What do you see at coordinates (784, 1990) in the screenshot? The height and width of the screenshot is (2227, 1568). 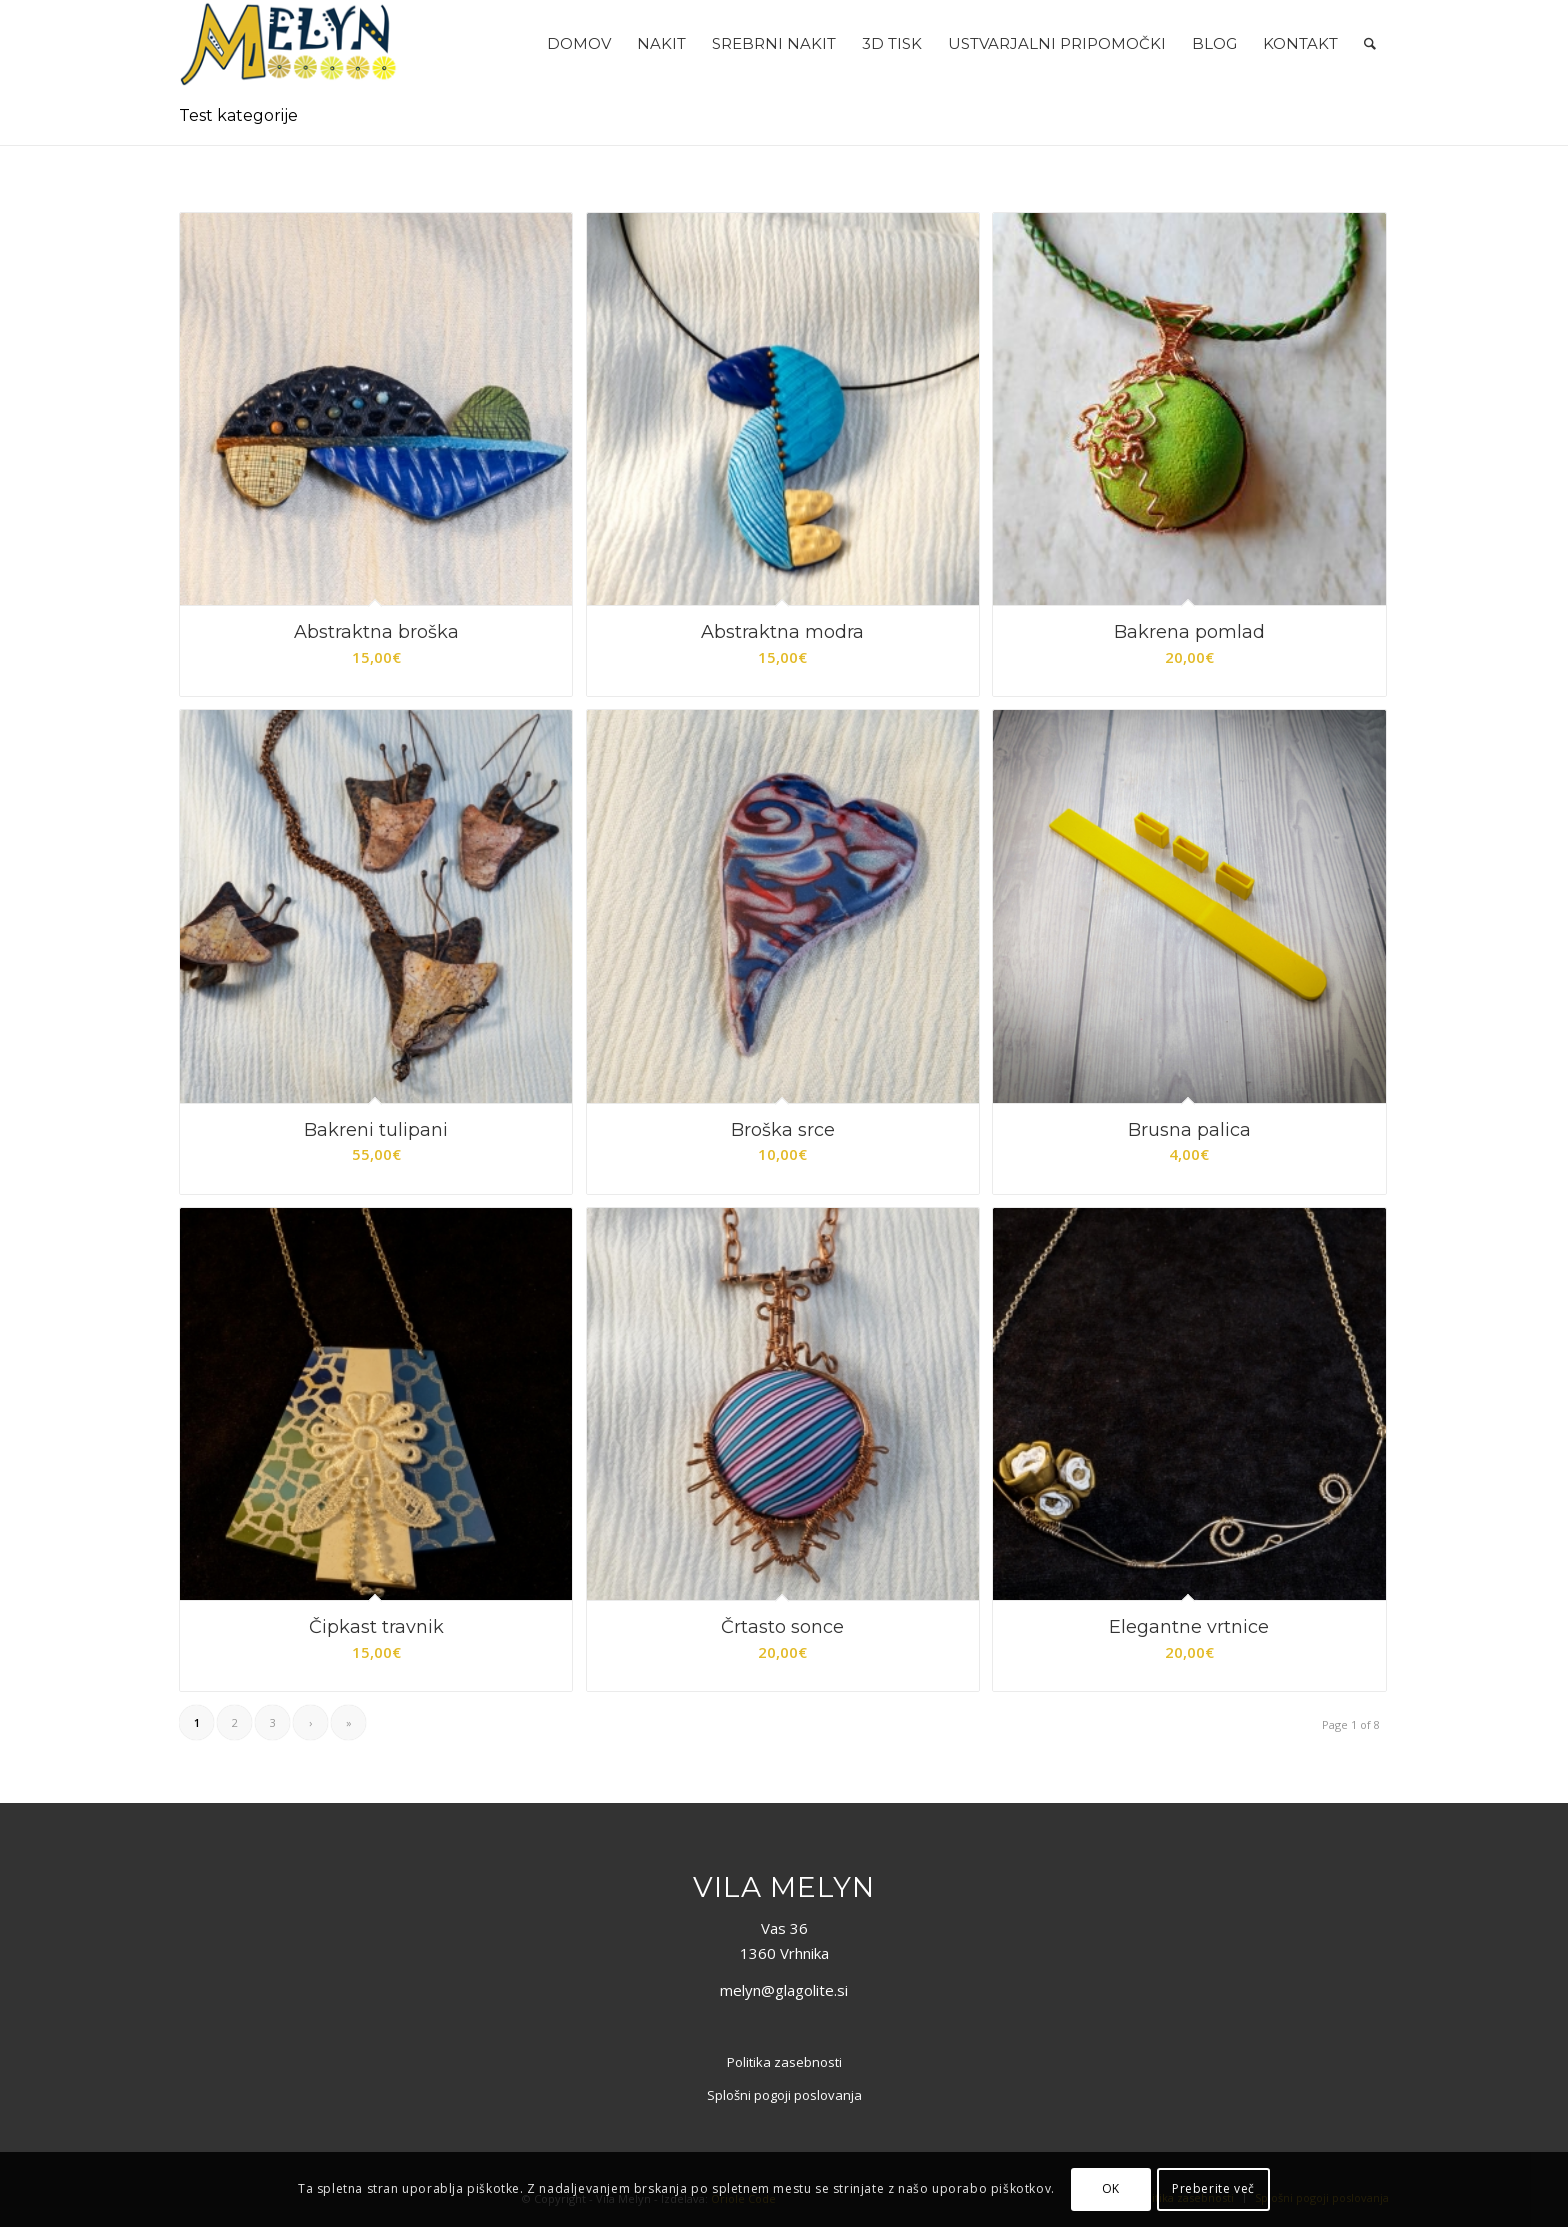 I see `melyn@glagolite.si` at bounding box center [784, 1990].